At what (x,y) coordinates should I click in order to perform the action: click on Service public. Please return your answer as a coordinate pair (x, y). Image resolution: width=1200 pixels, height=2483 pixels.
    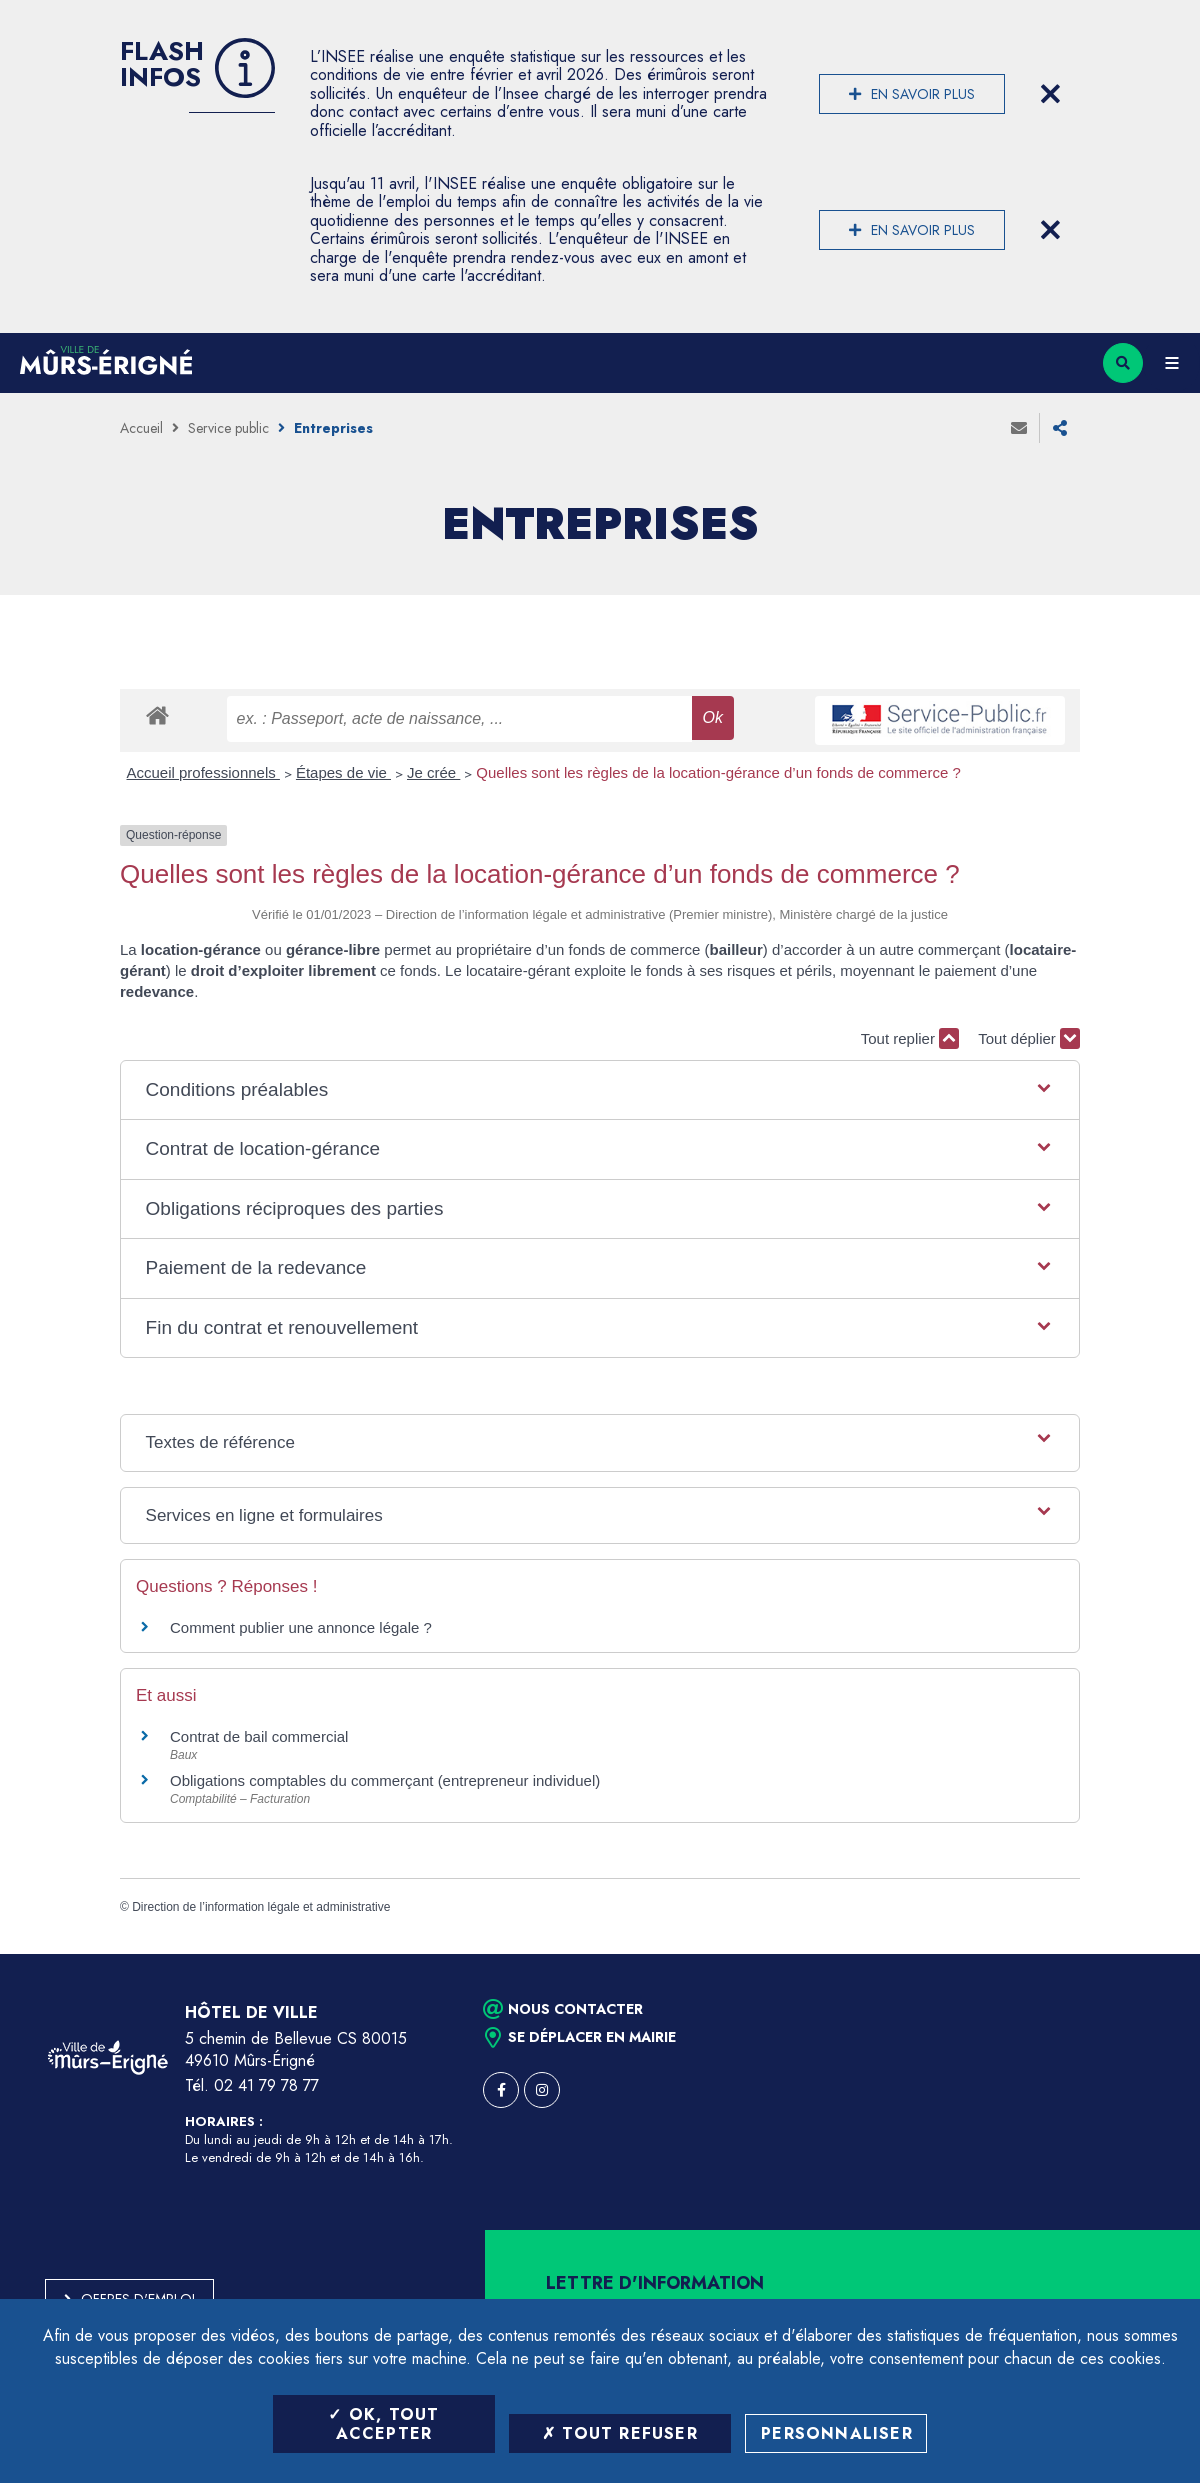
    Looking at the image, I should click on (228, 428).